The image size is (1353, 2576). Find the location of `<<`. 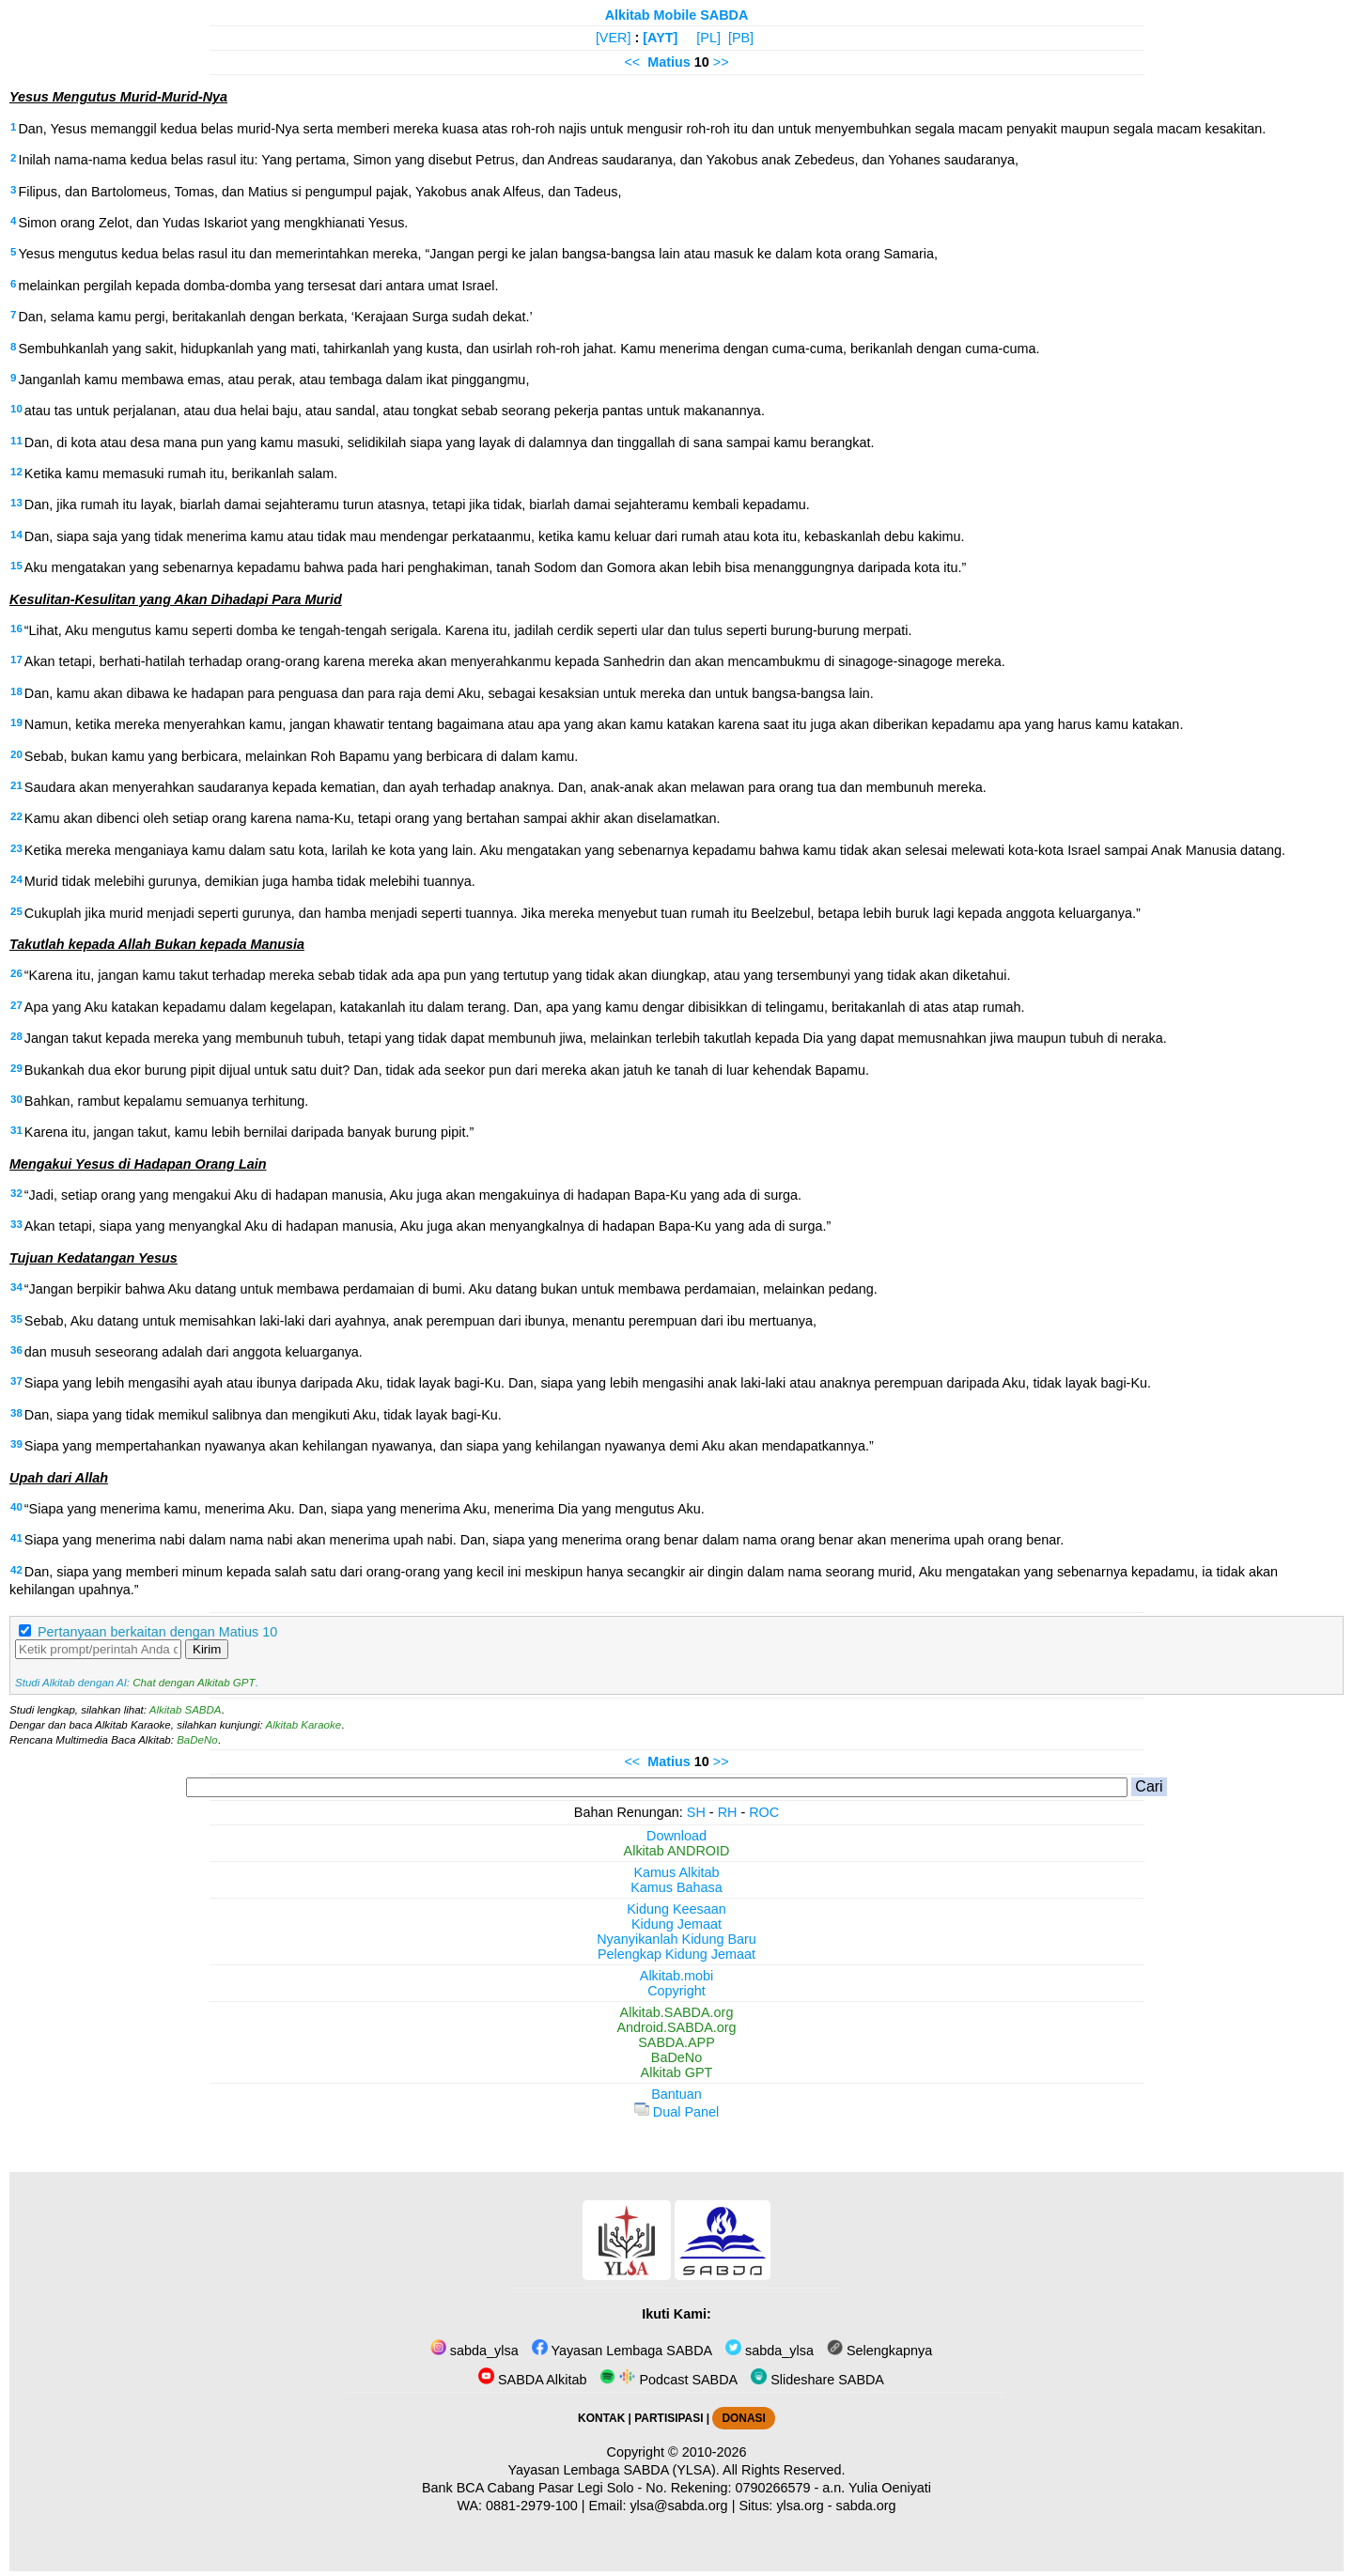

<< is located at coordinates (632, 62).